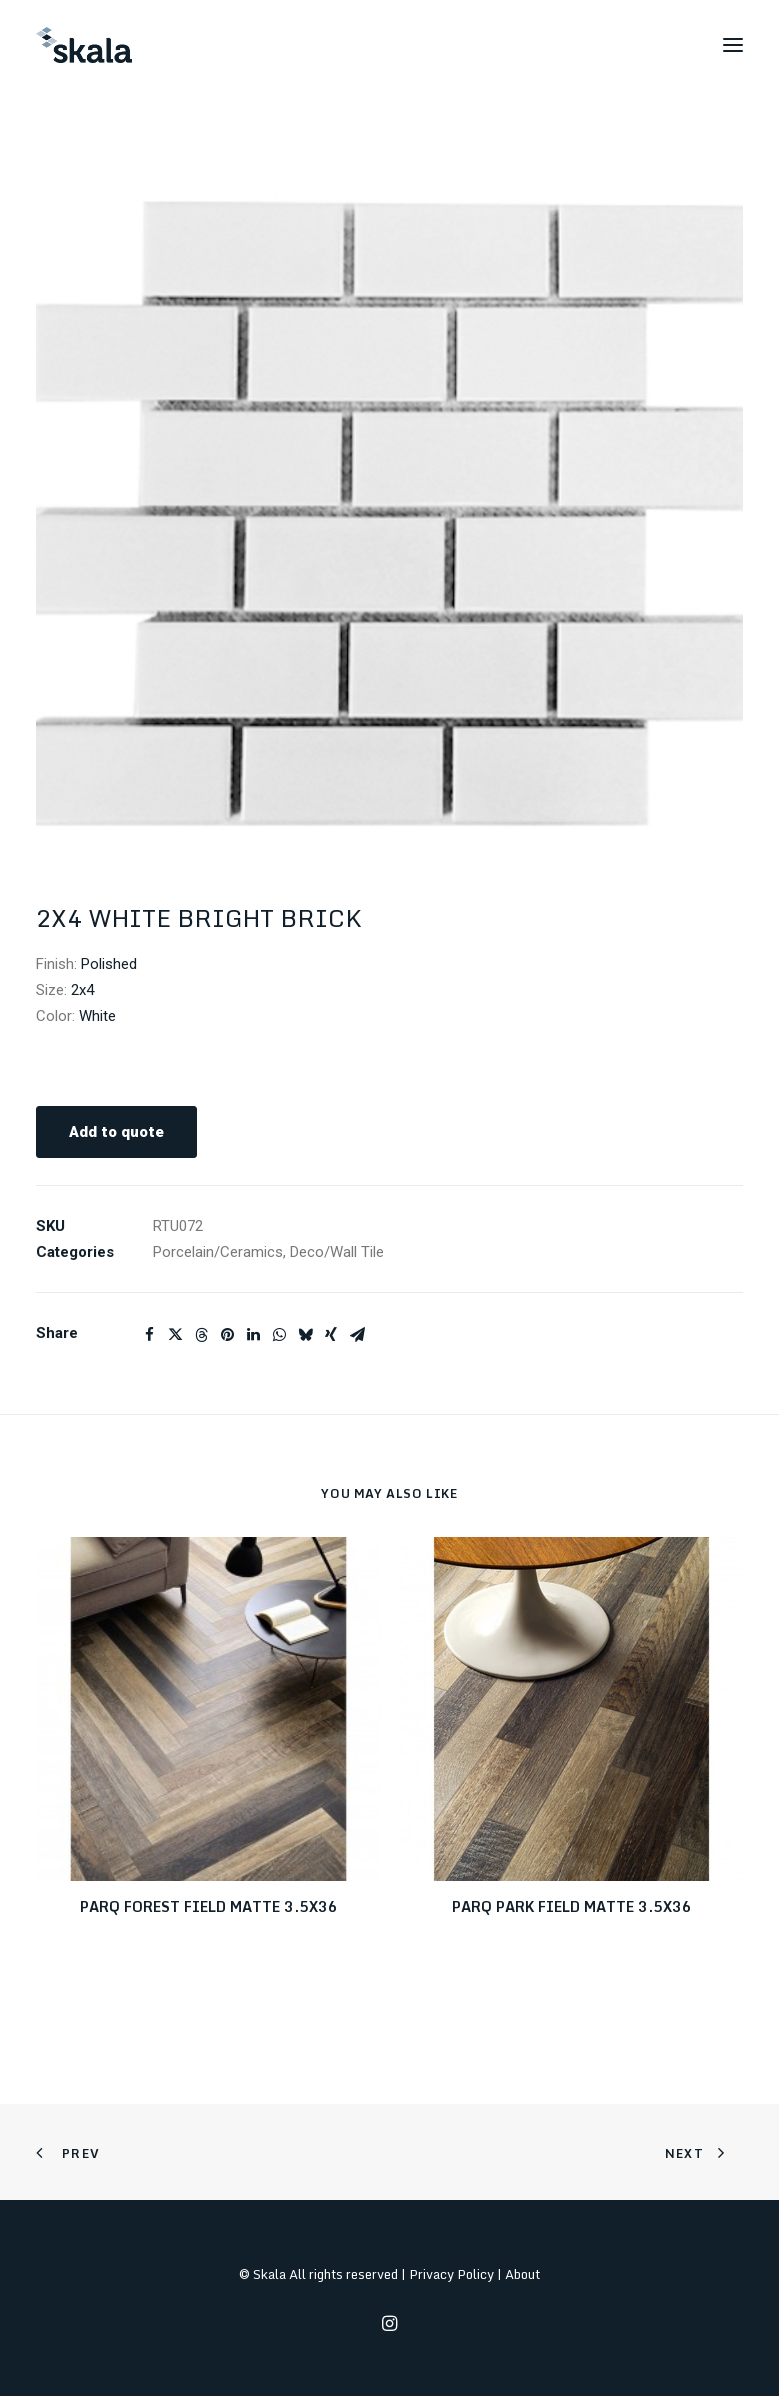 The height and width of the screenshot is (2396, 779). Describe the element at coordinates (451, 2274) in the screenshot. I see `Privacy Policy` at that location.